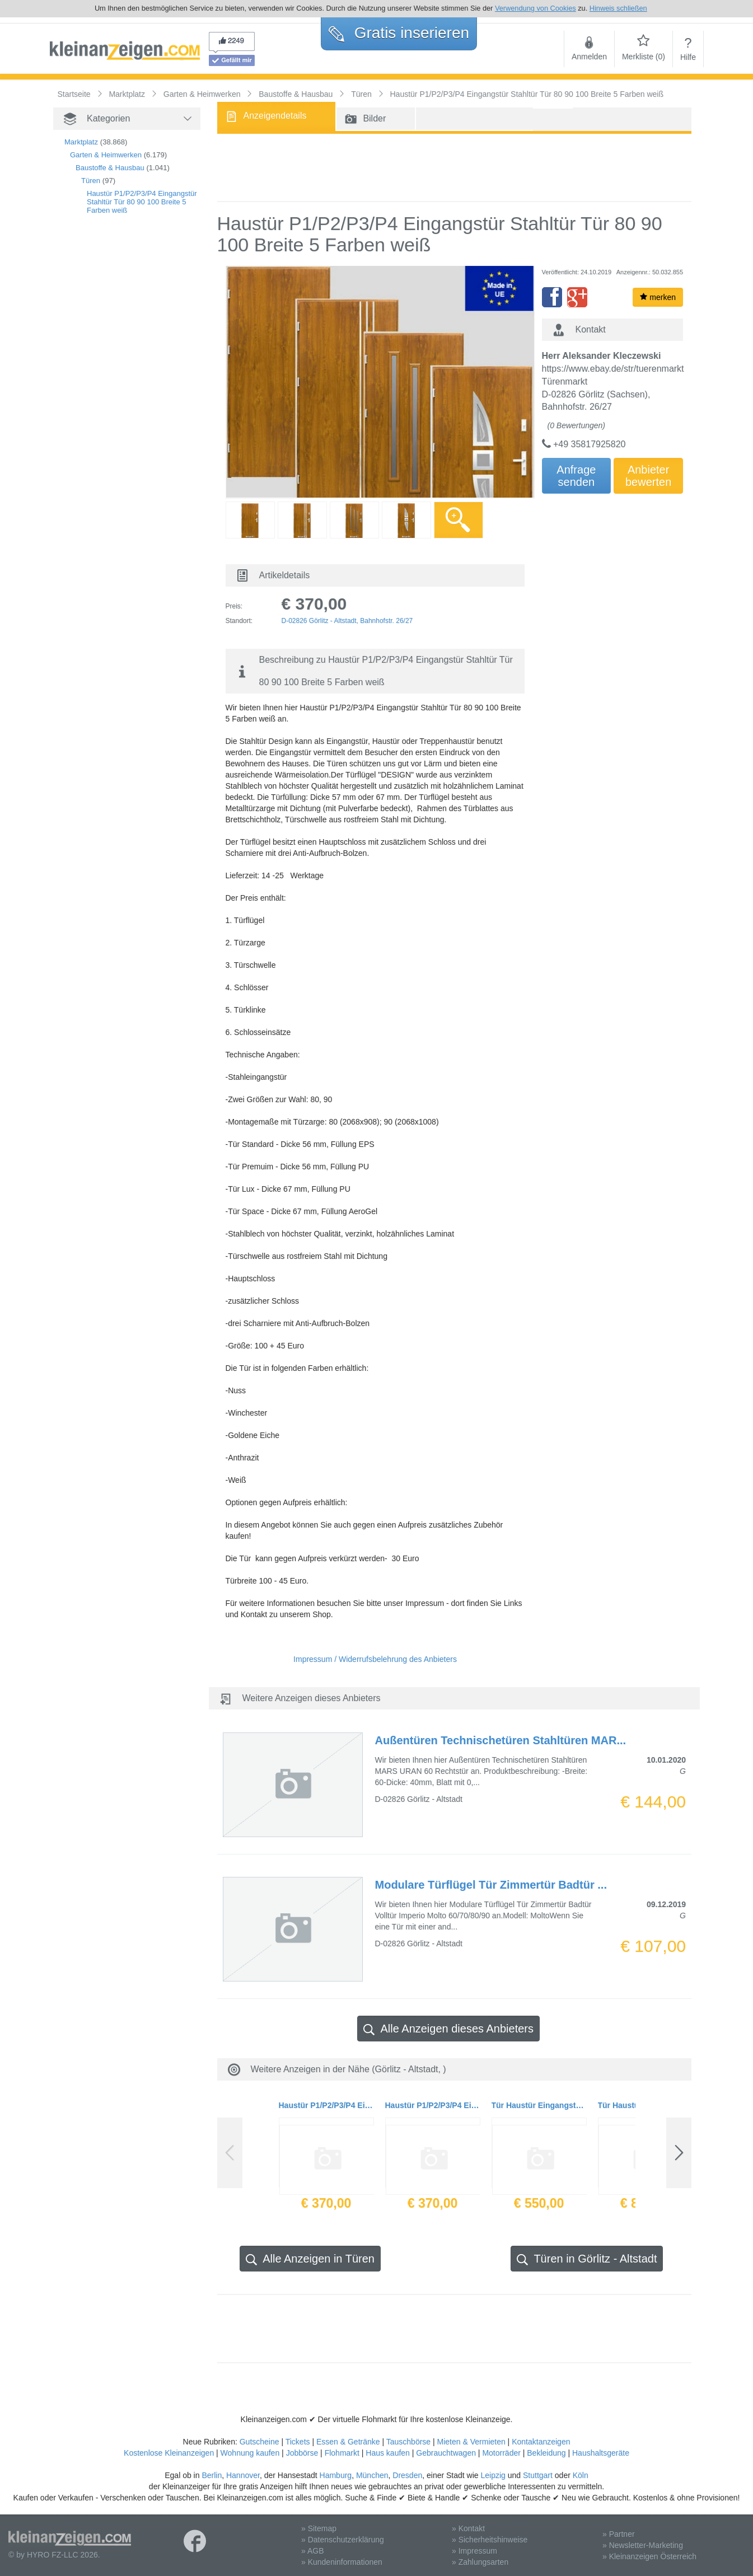 The image size is (753, 2576). I want to click on Bekleidung, so click(546, 2452).